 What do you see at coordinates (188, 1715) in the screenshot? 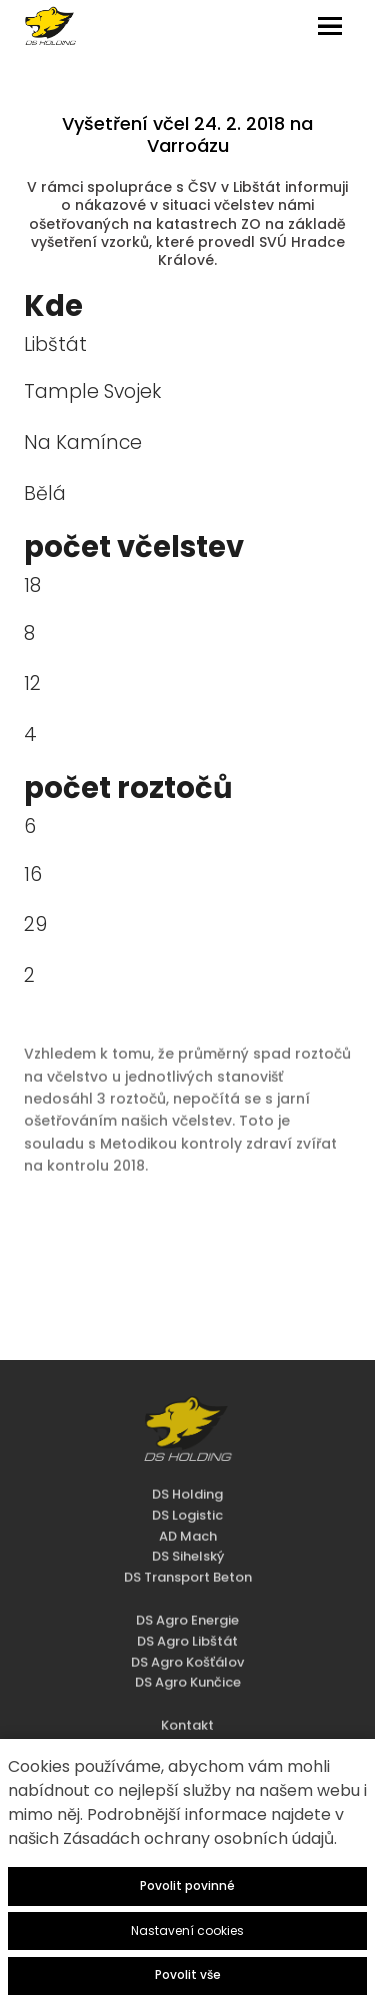
I see `Dokumenty ke stažení` at bounding box center [188, 1715].